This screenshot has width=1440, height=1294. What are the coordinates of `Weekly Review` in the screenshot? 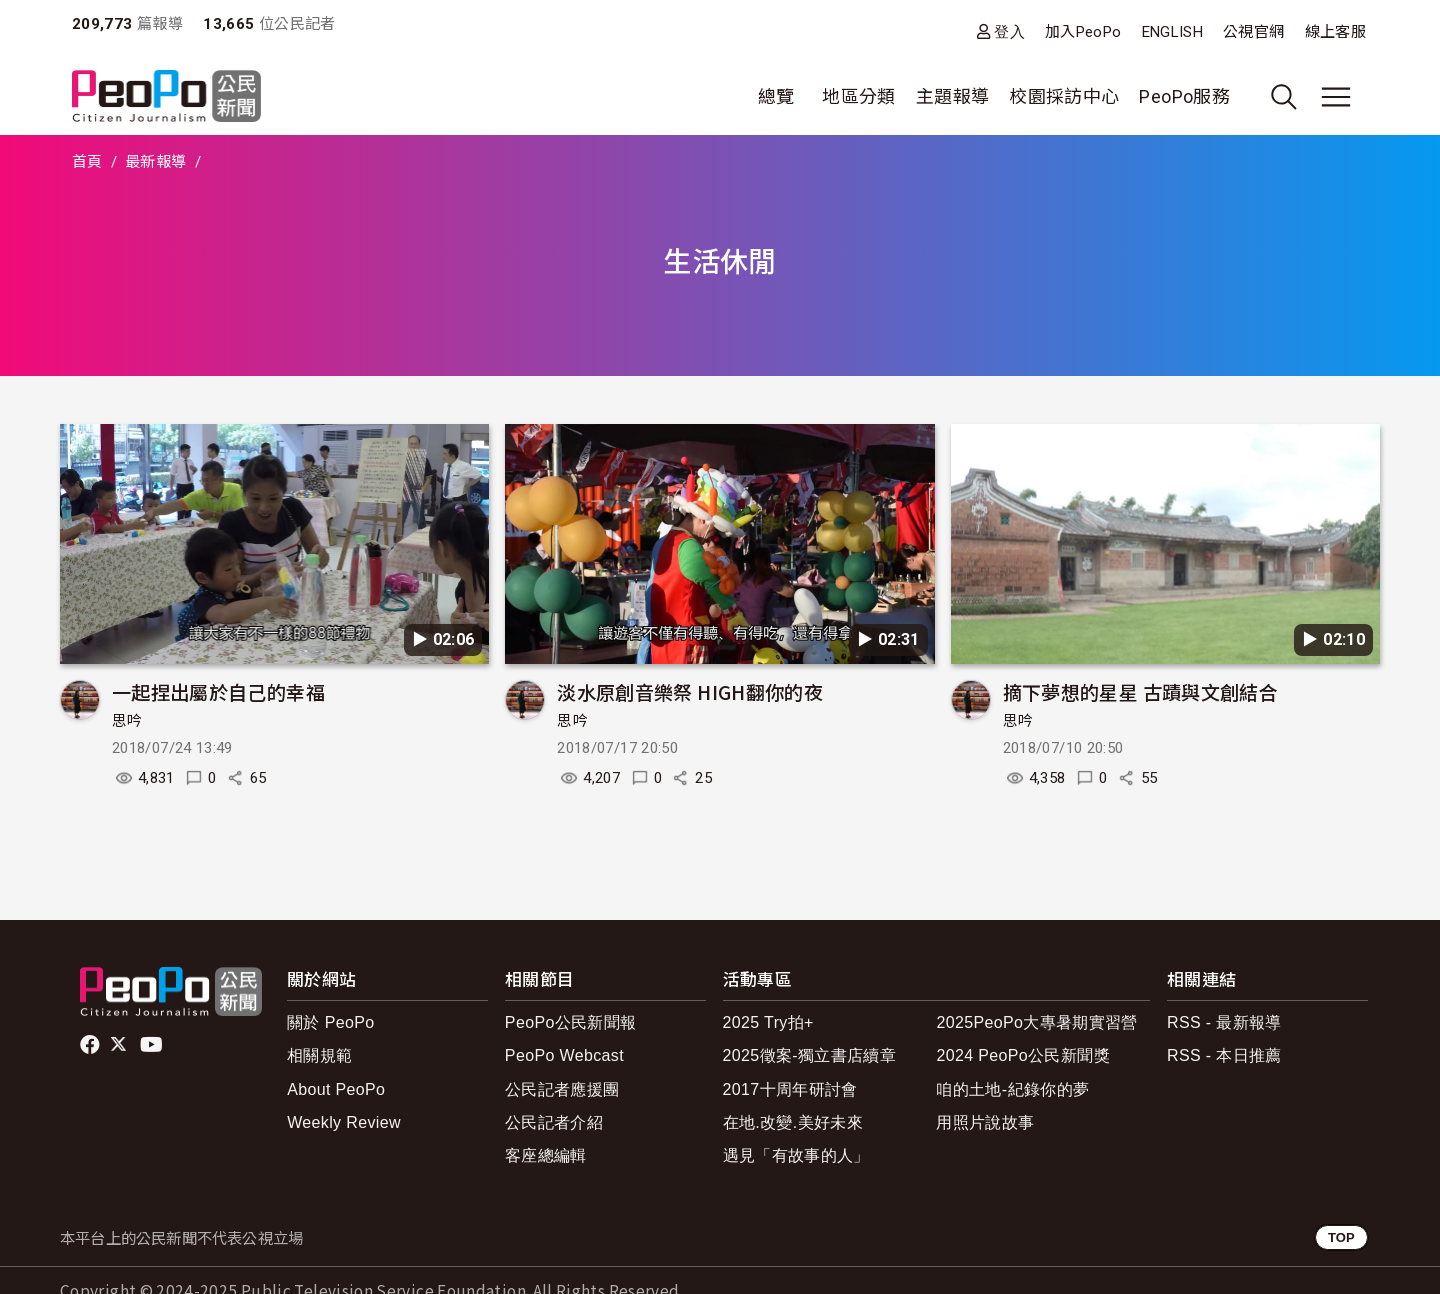 It's located at (344, 1122).